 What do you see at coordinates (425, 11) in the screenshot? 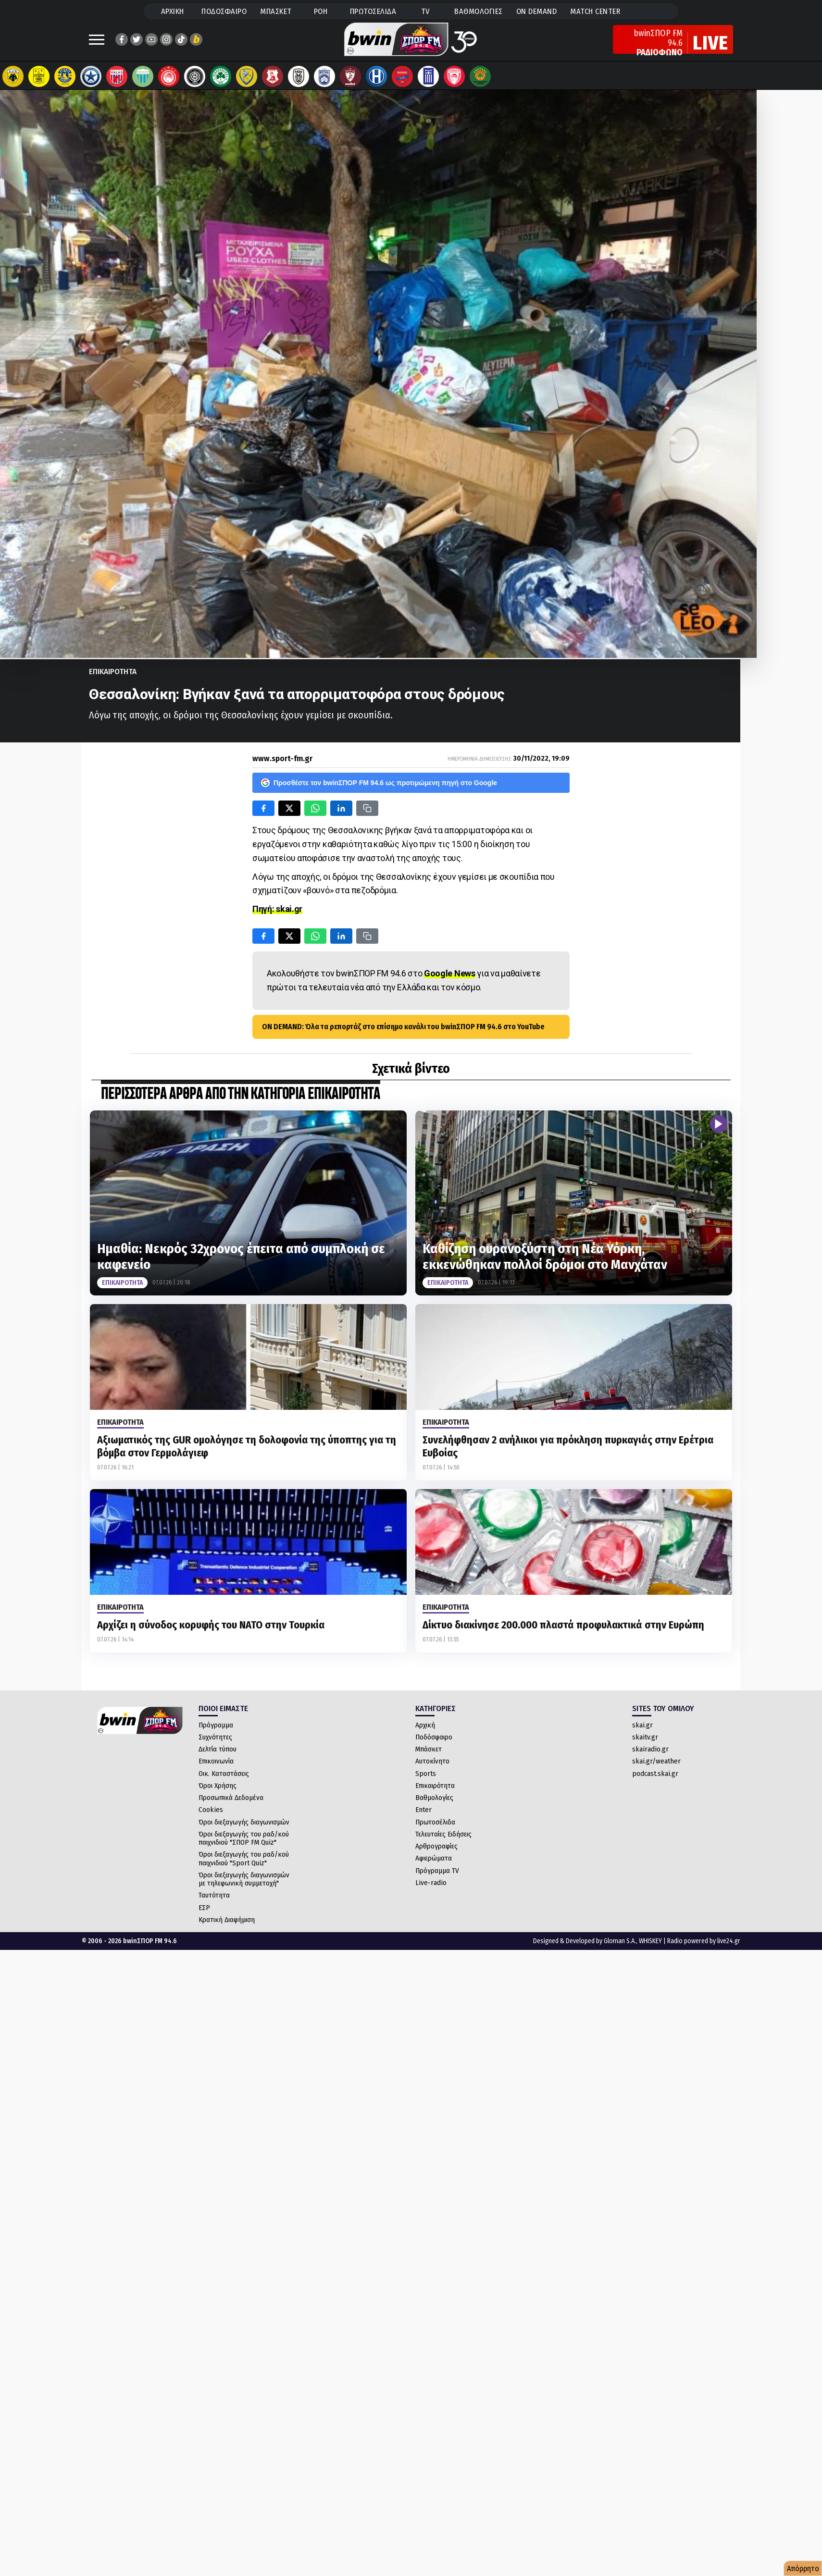
I see `TV` at bounding box center [425, 11].